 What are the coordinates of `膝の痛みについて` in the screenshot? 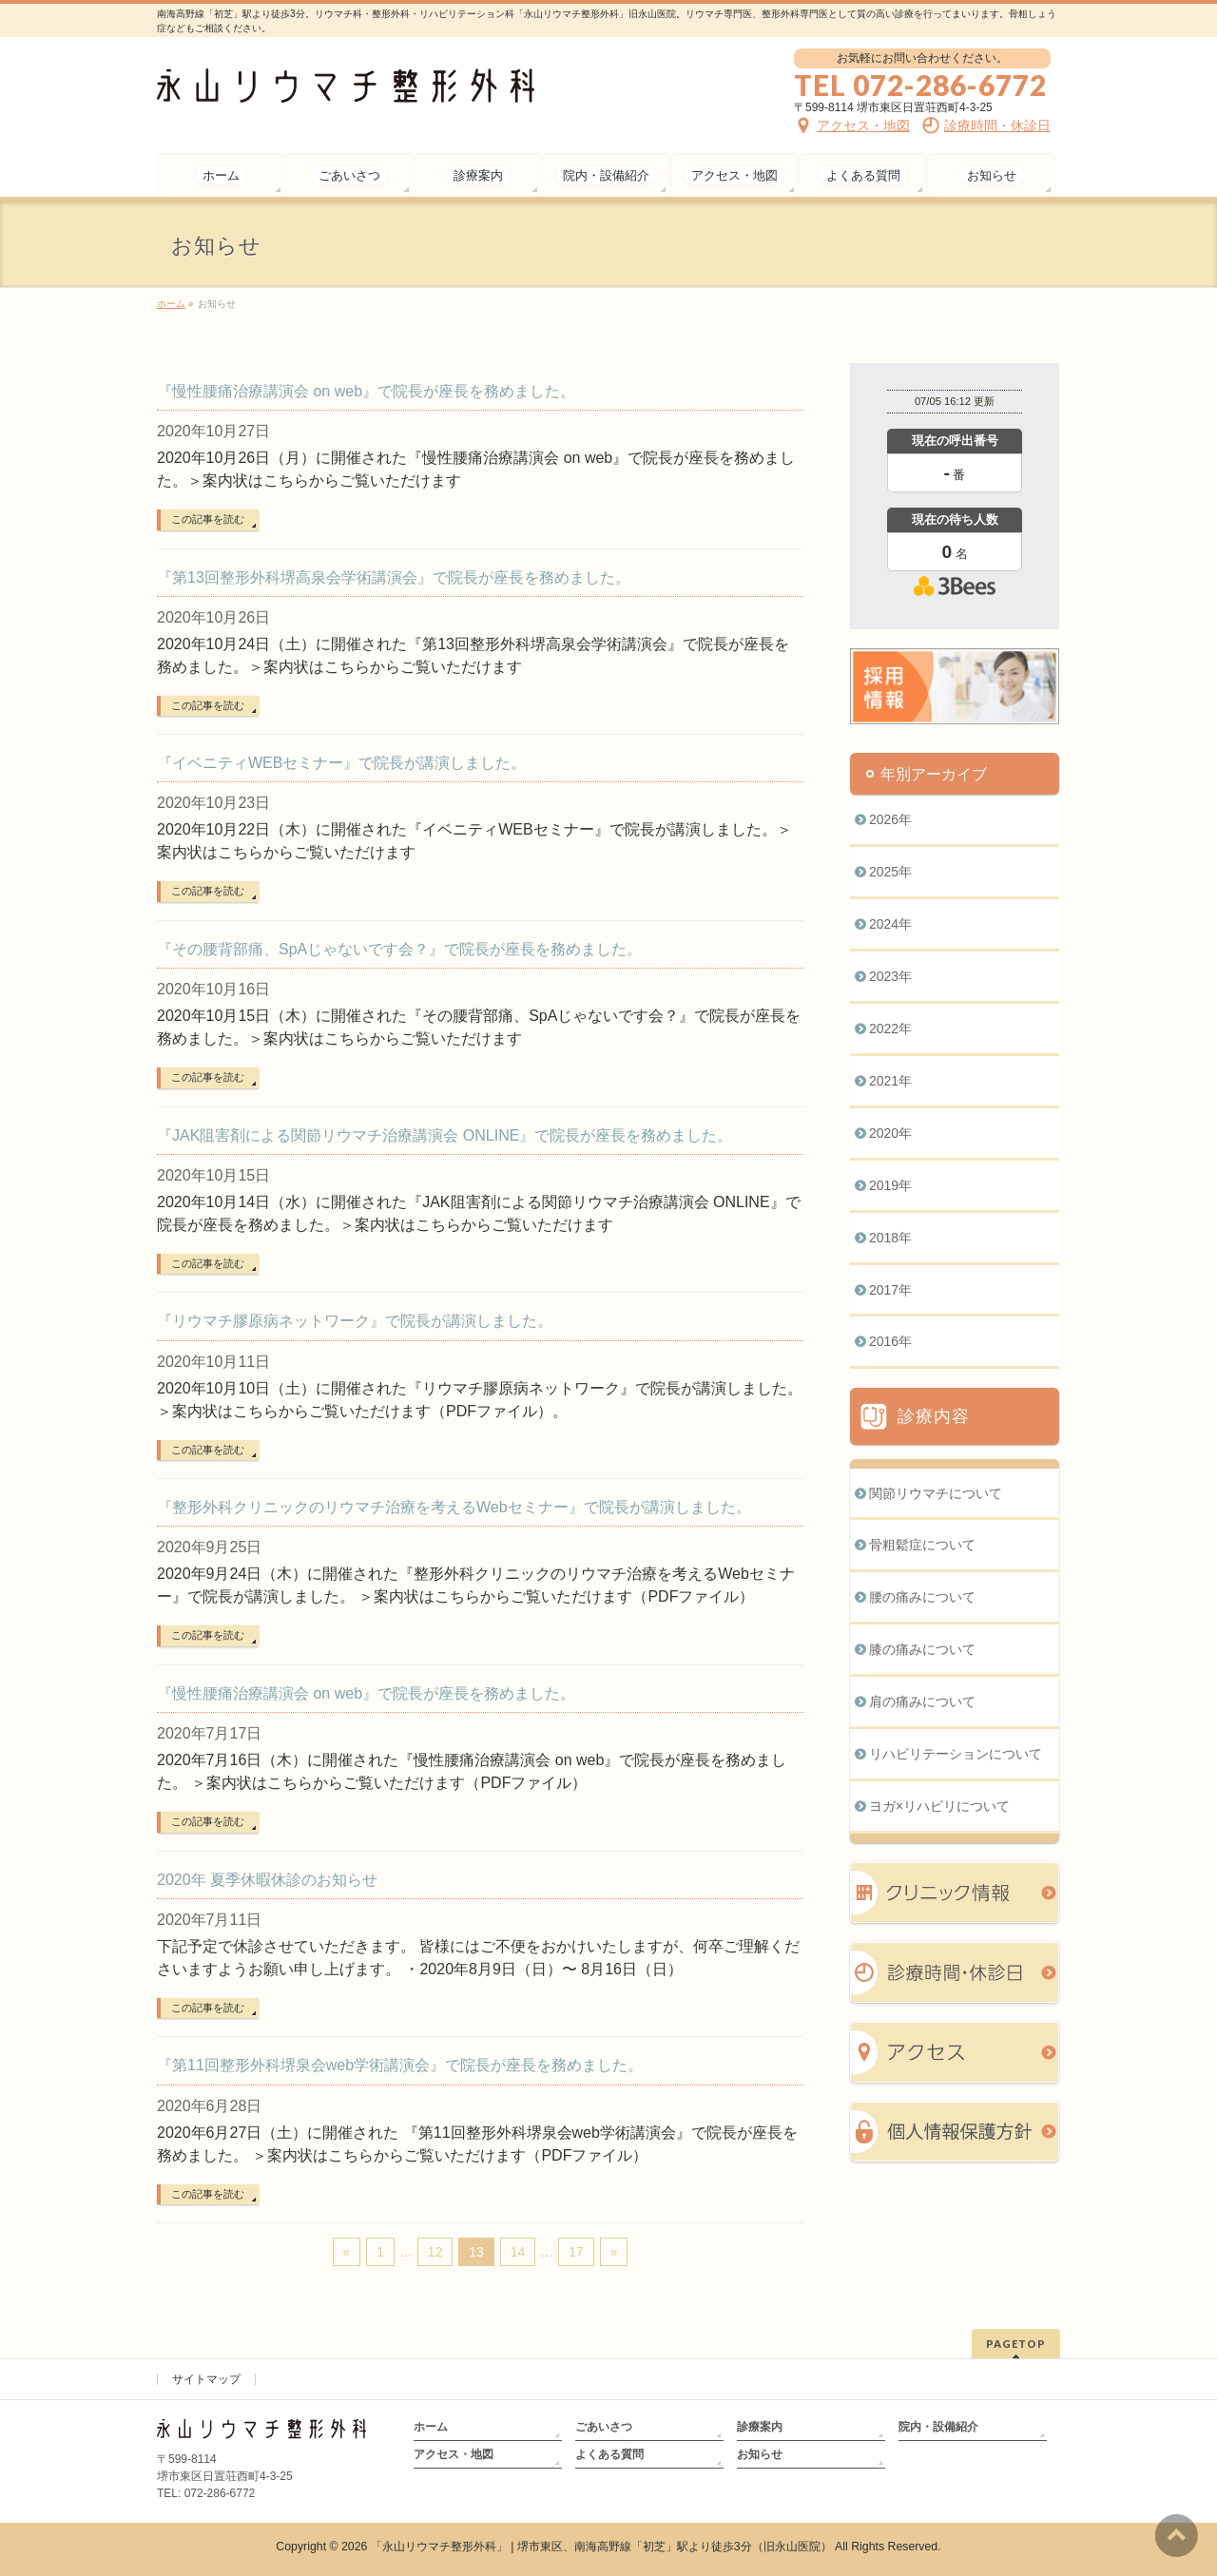 It's located at (922, 1649).